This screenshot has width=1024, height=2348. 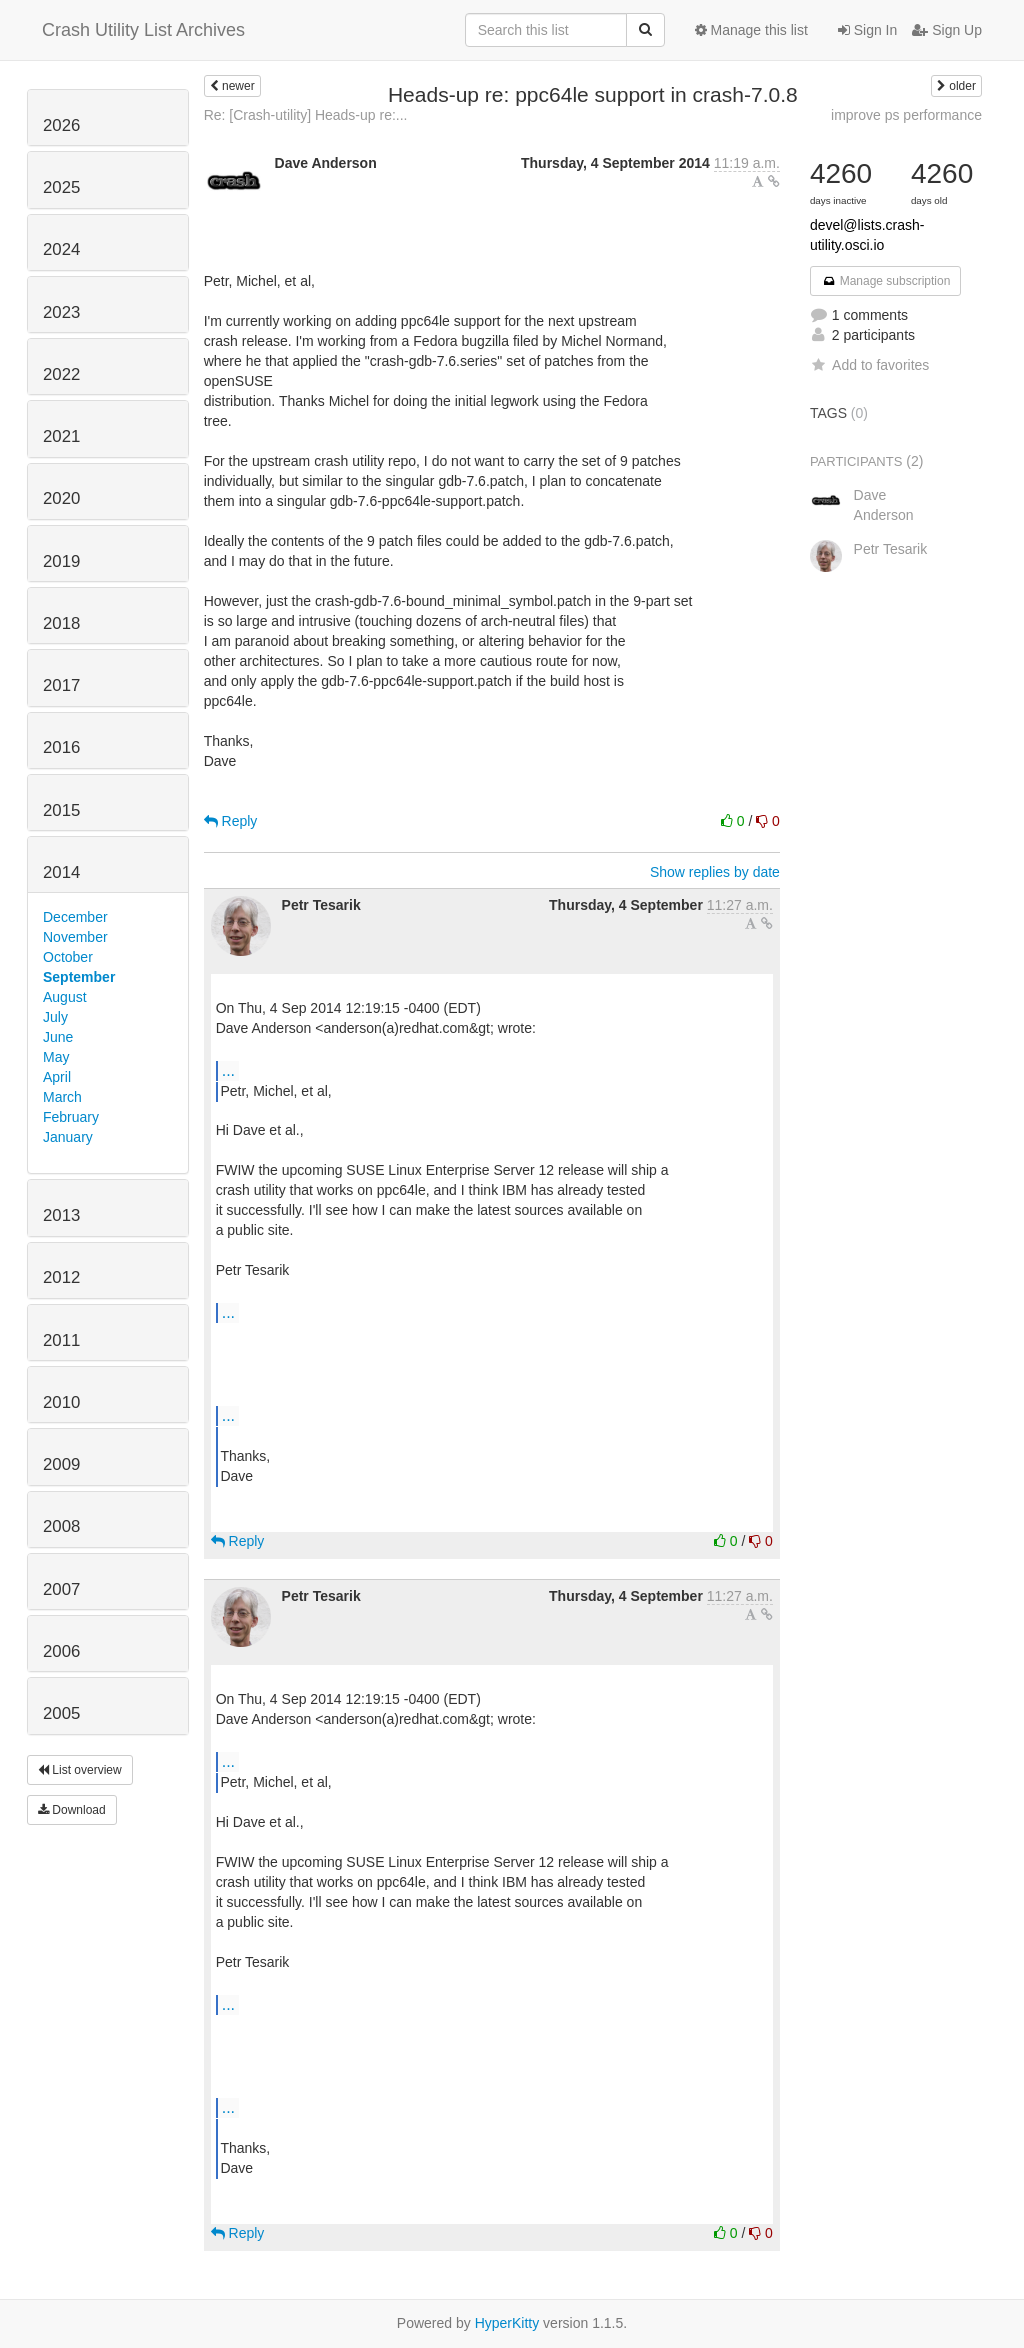 I want to click on March, so click(x=62, y=1097).